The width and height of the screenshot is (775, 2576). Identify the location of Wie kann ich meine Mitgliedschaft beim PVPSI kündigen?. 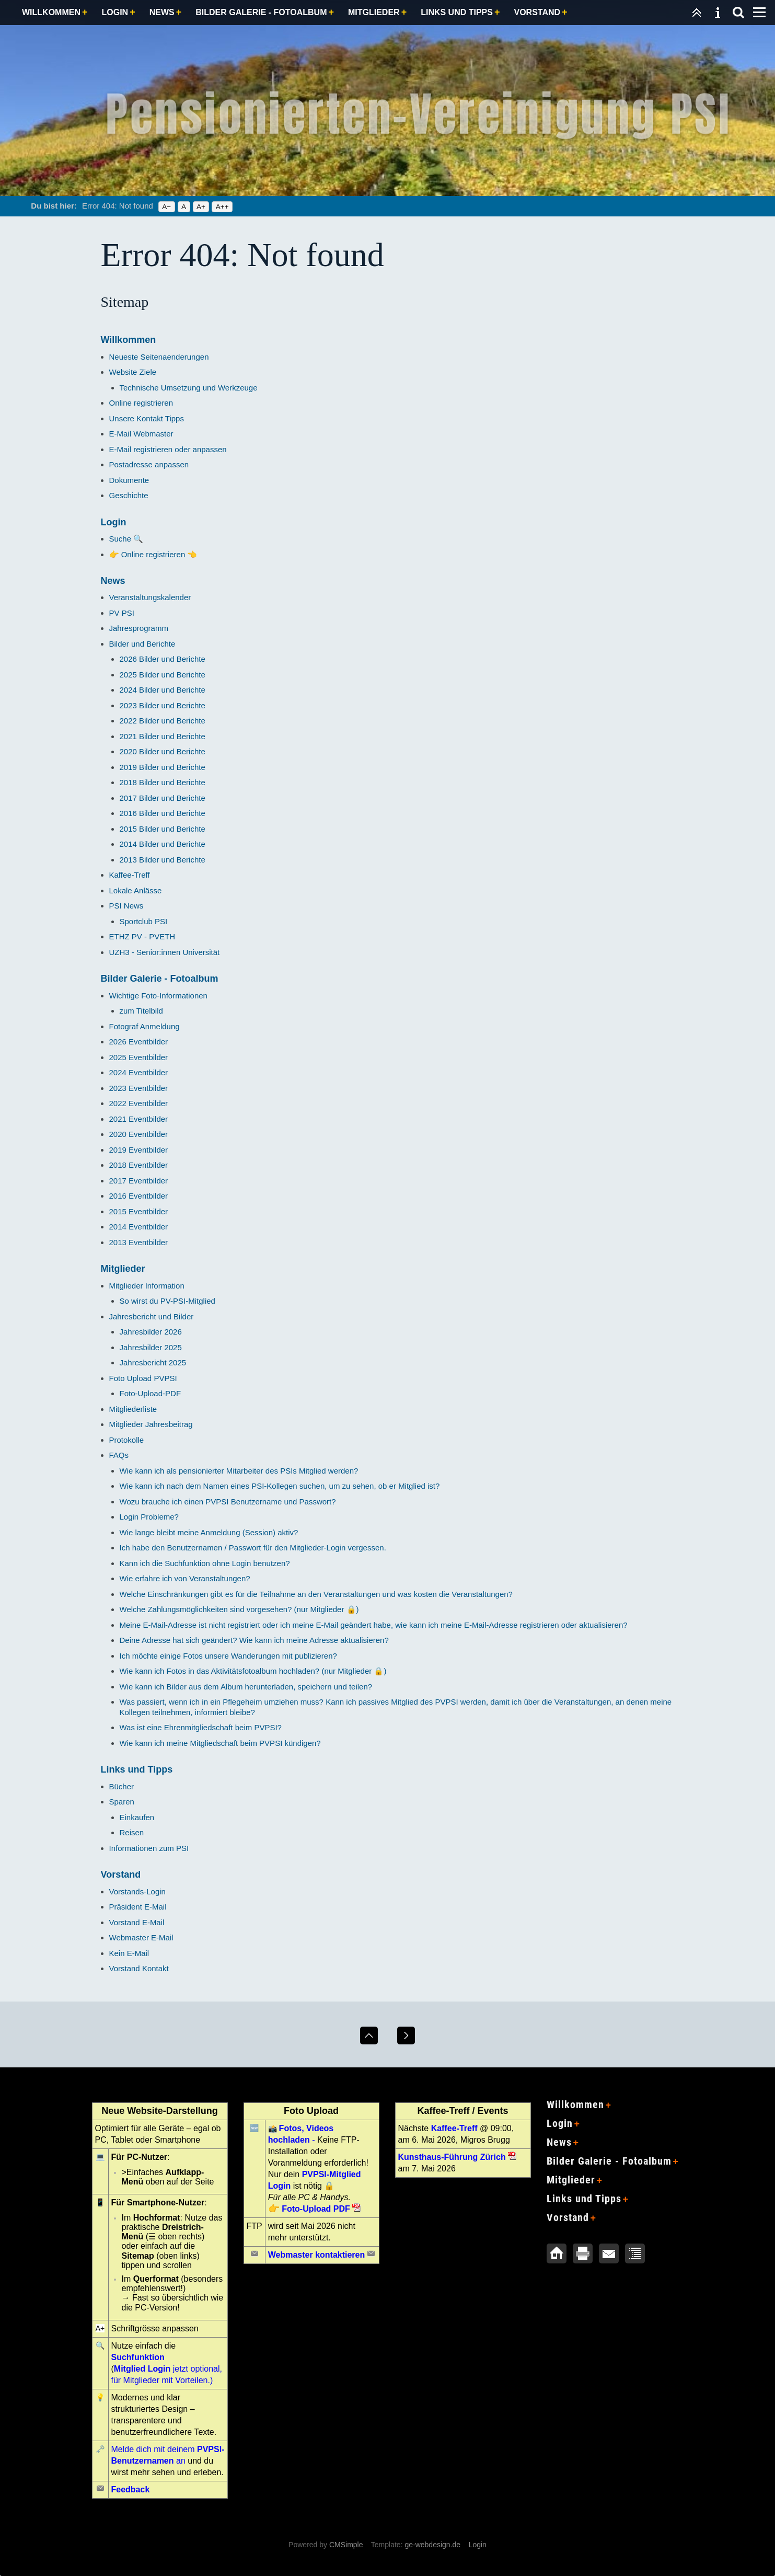
(220, 1743).